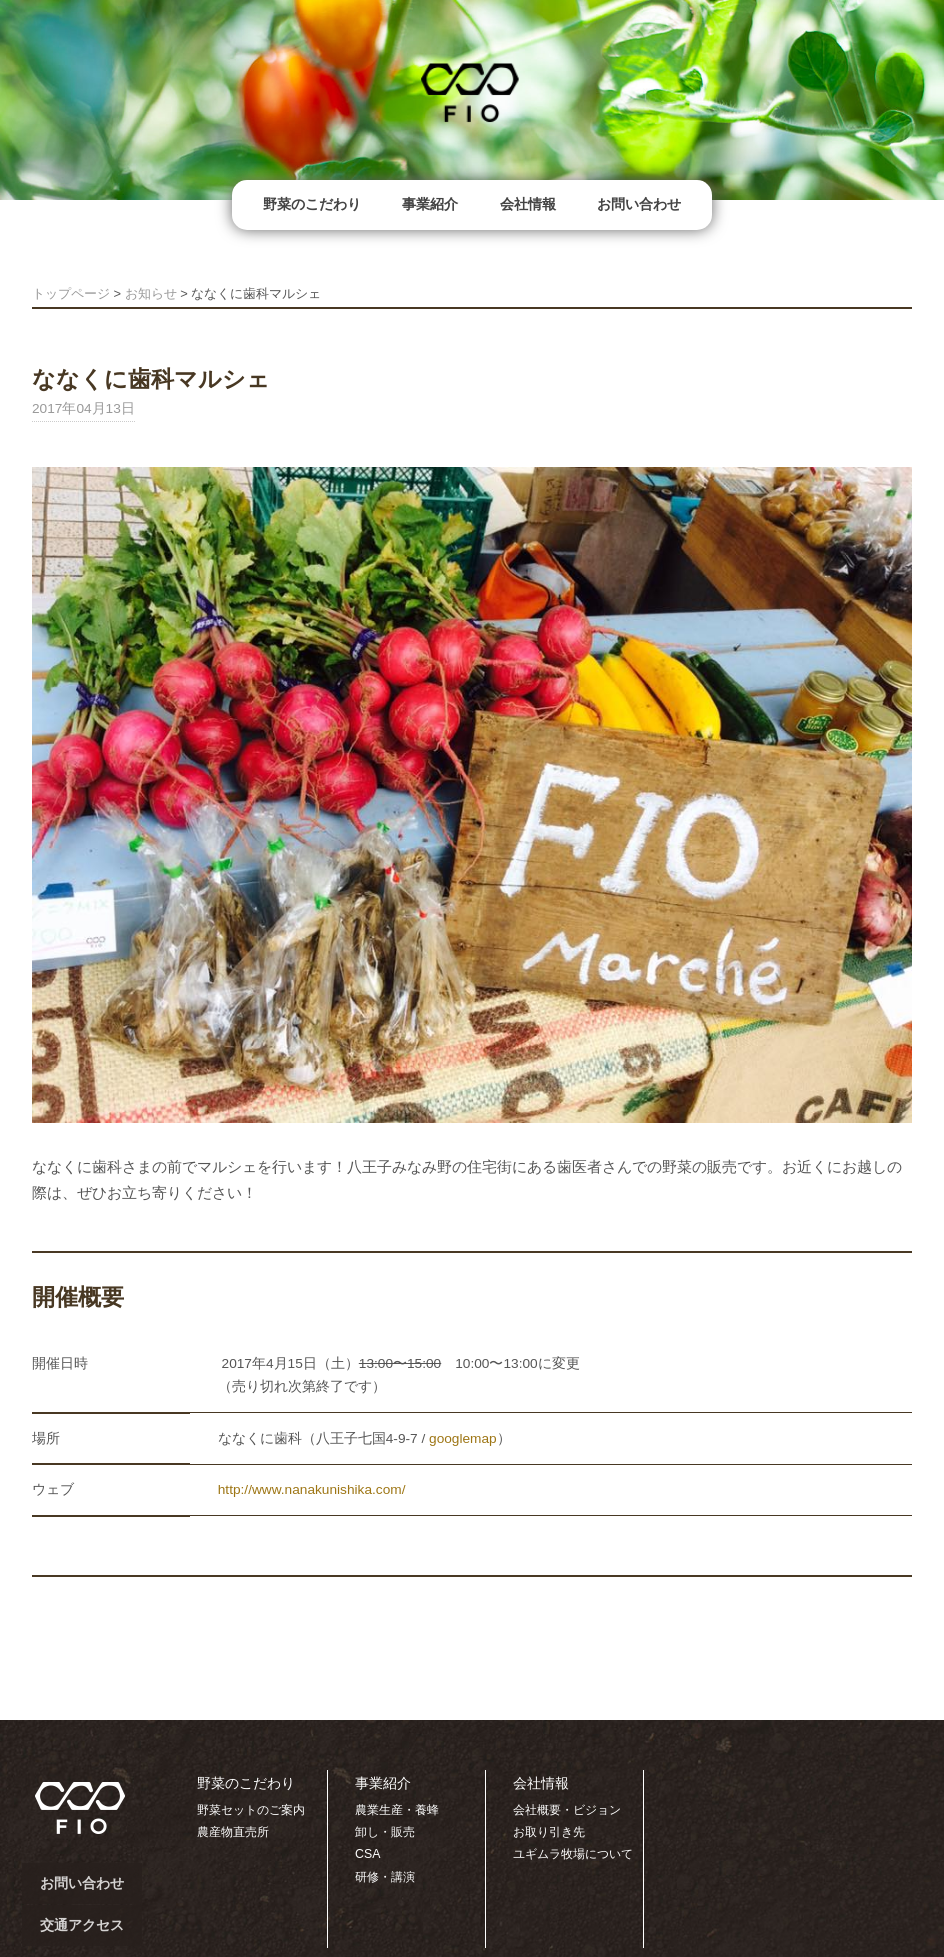 This screenshot has width=944, height=1957. I want to click on 会社情報, so click(528, 204).